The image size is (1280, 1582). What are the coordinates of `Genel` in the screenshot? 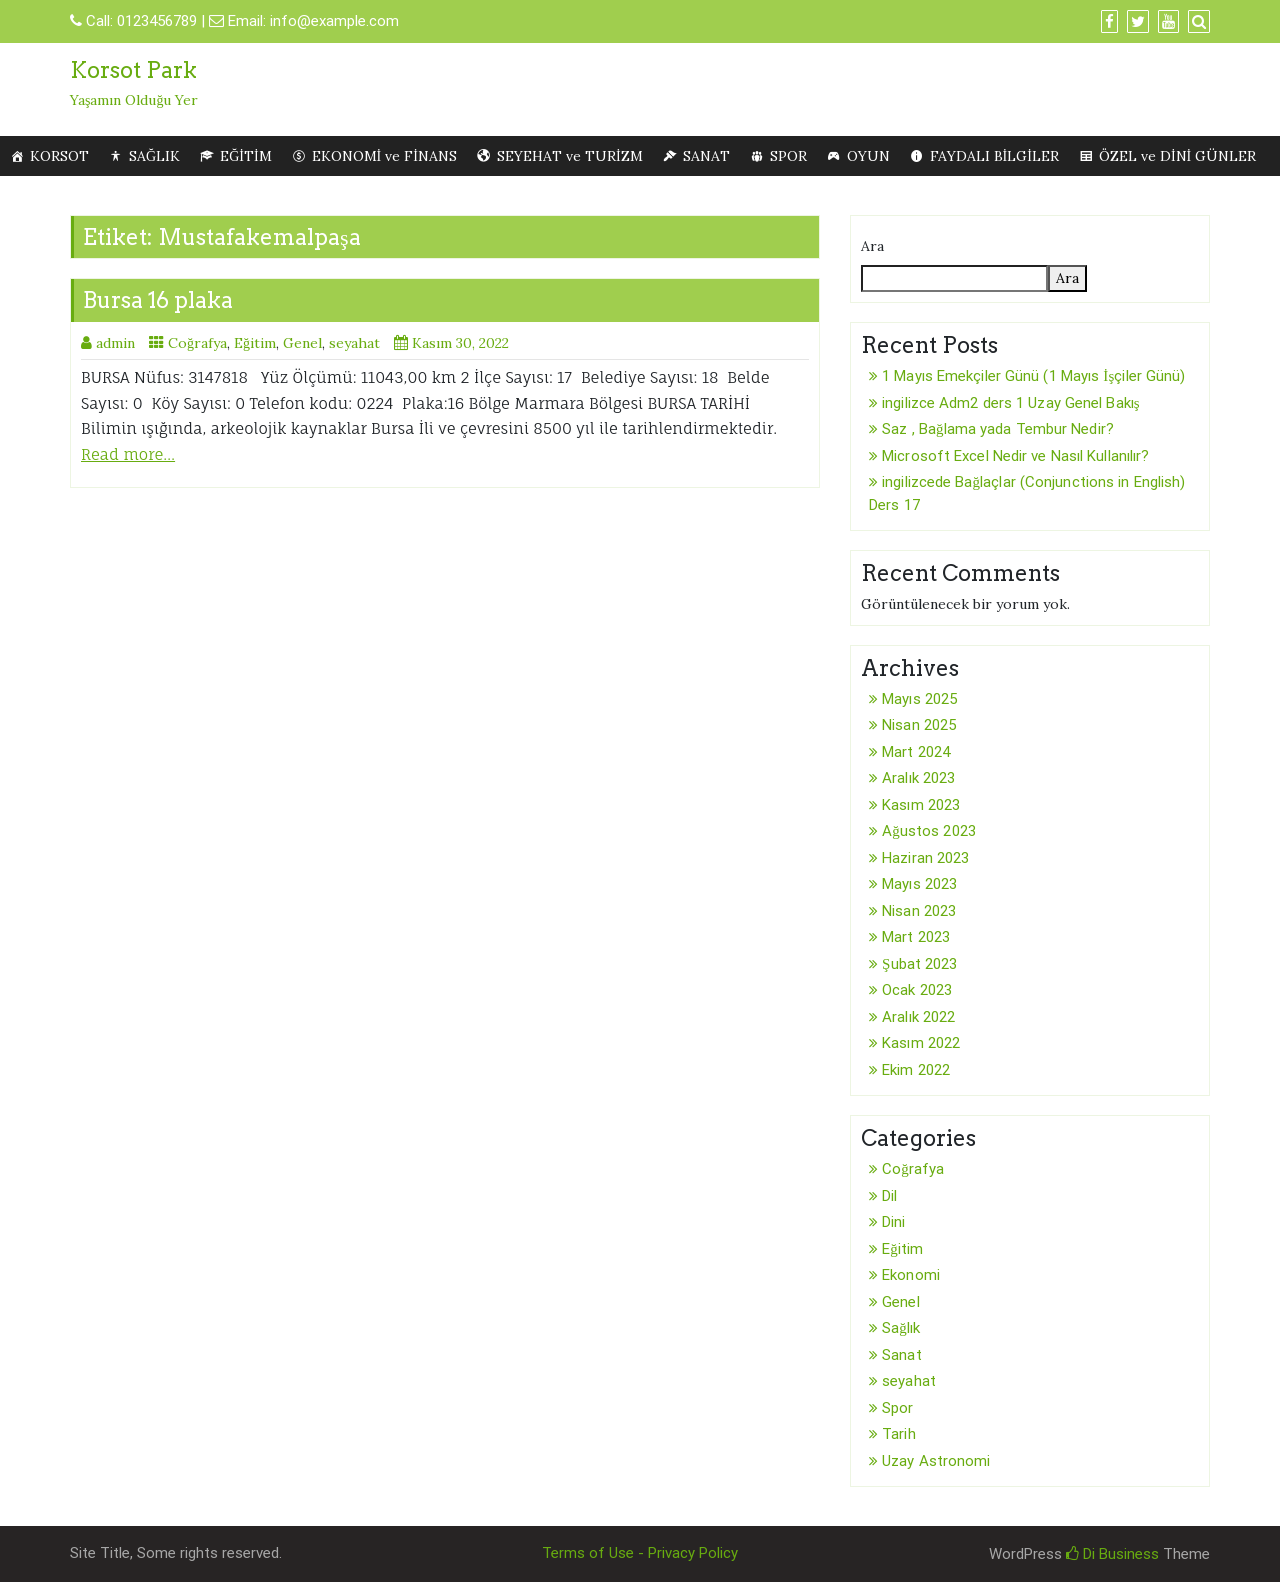 It's located at (302, 343).